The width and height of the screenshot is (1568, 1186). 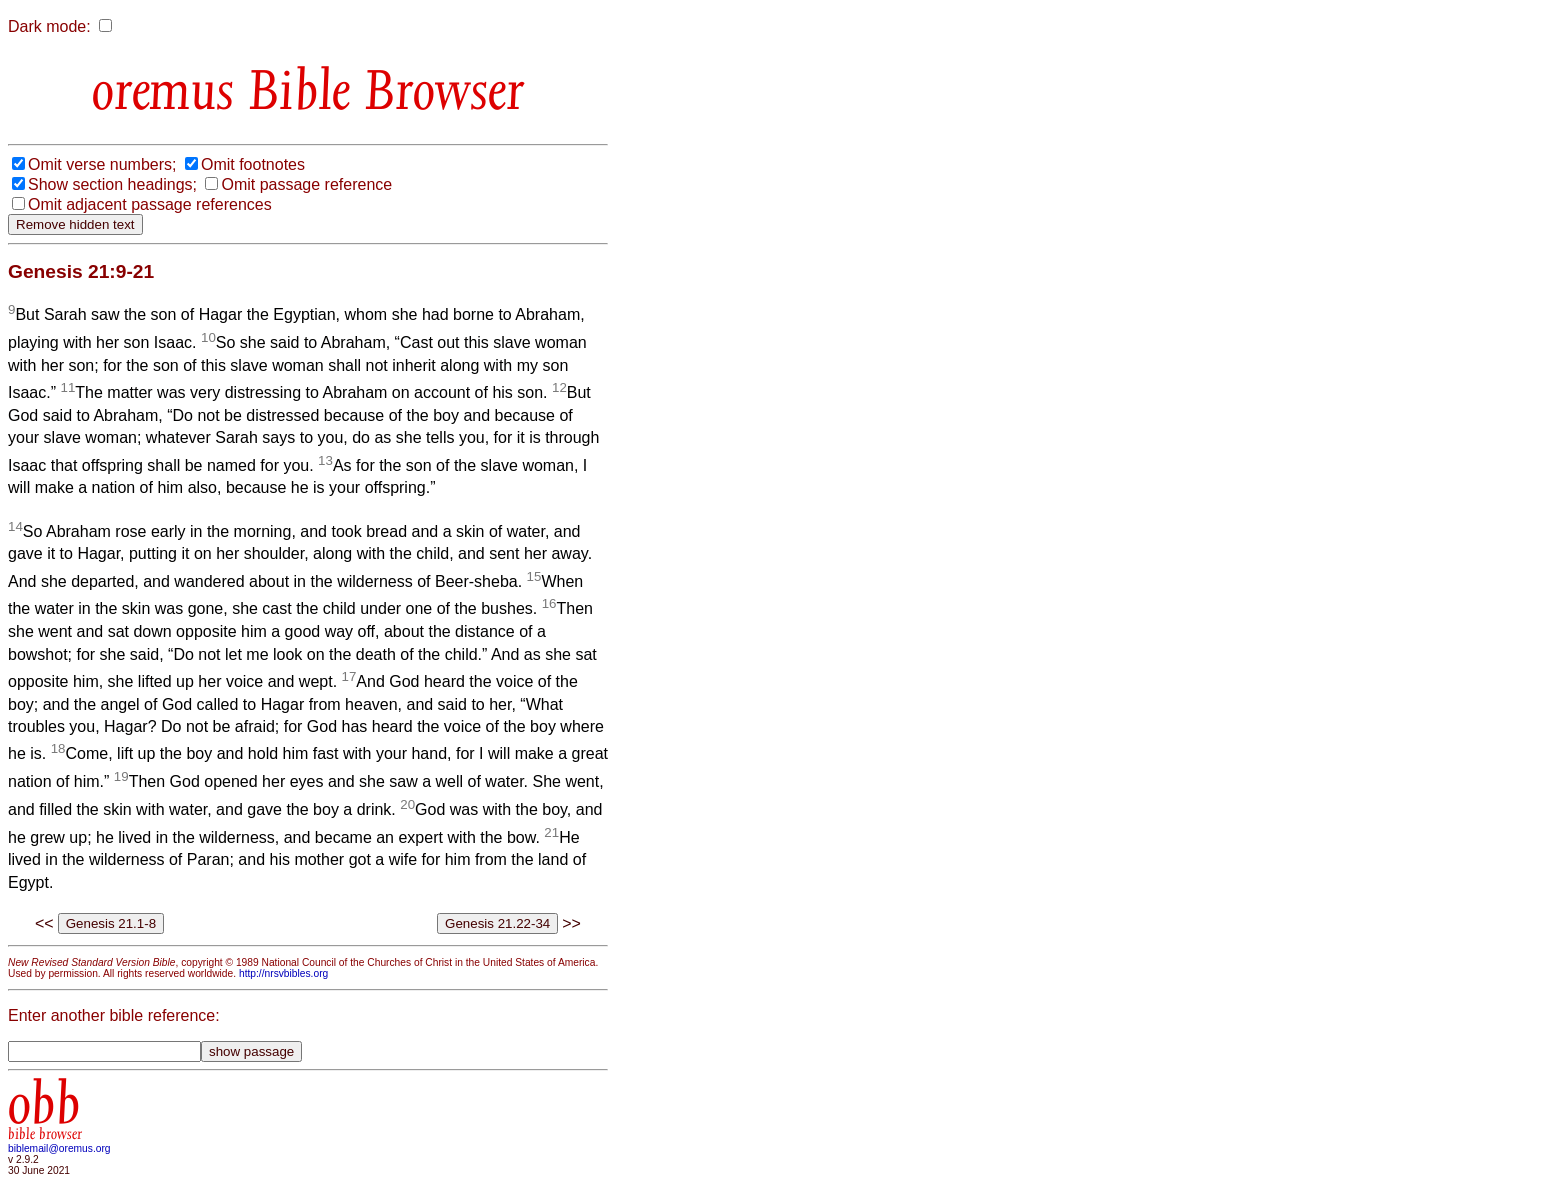 What do you see at coordinates (306, 184) in the screenshot?
I see `Omit passage reference` at bounding box center [306, 184].